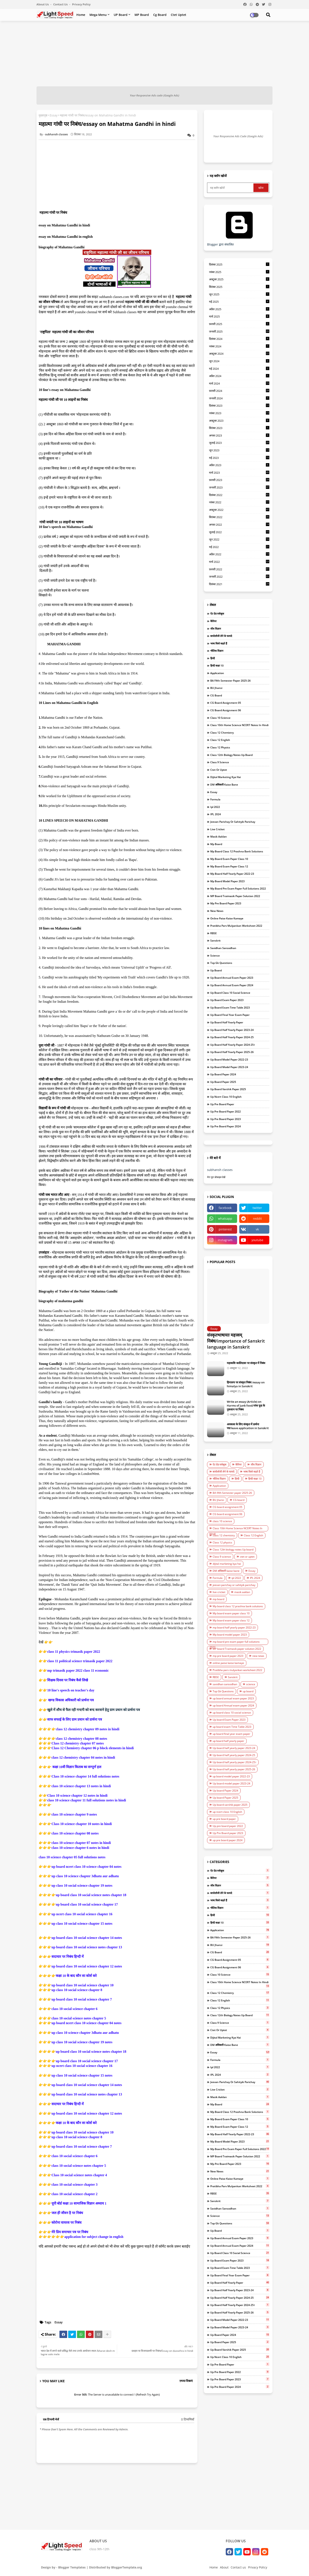  I want to click on जनवरी 2025, so click(239, 331).